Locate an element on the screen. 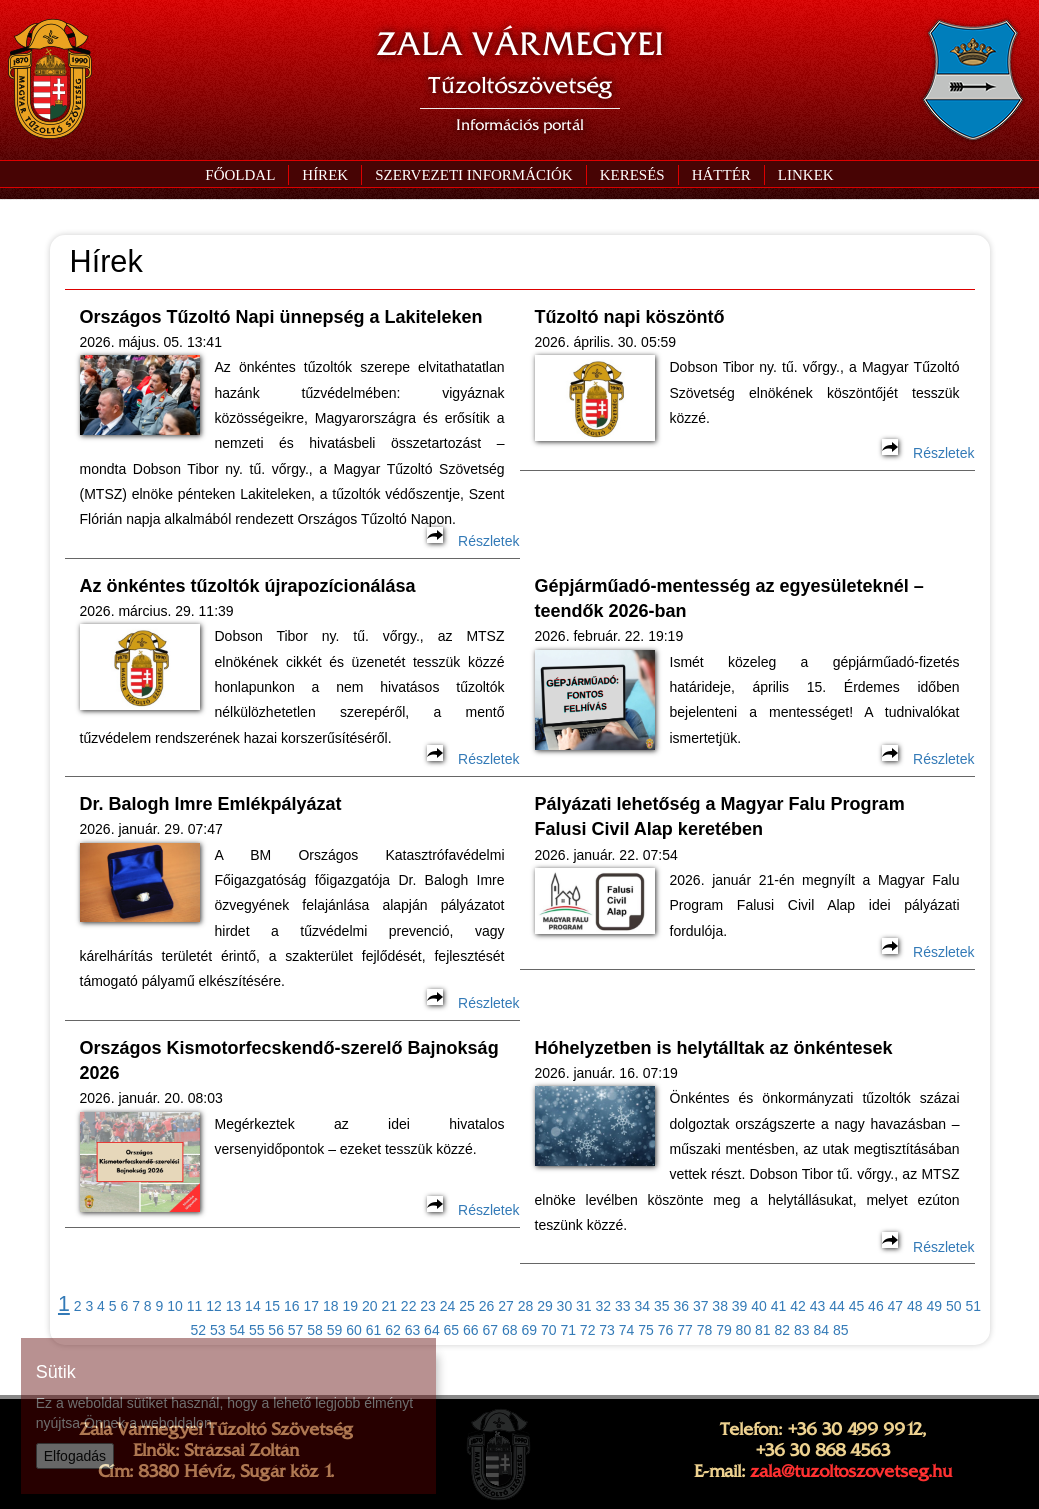  83 is located at coordinates (802, 1330).